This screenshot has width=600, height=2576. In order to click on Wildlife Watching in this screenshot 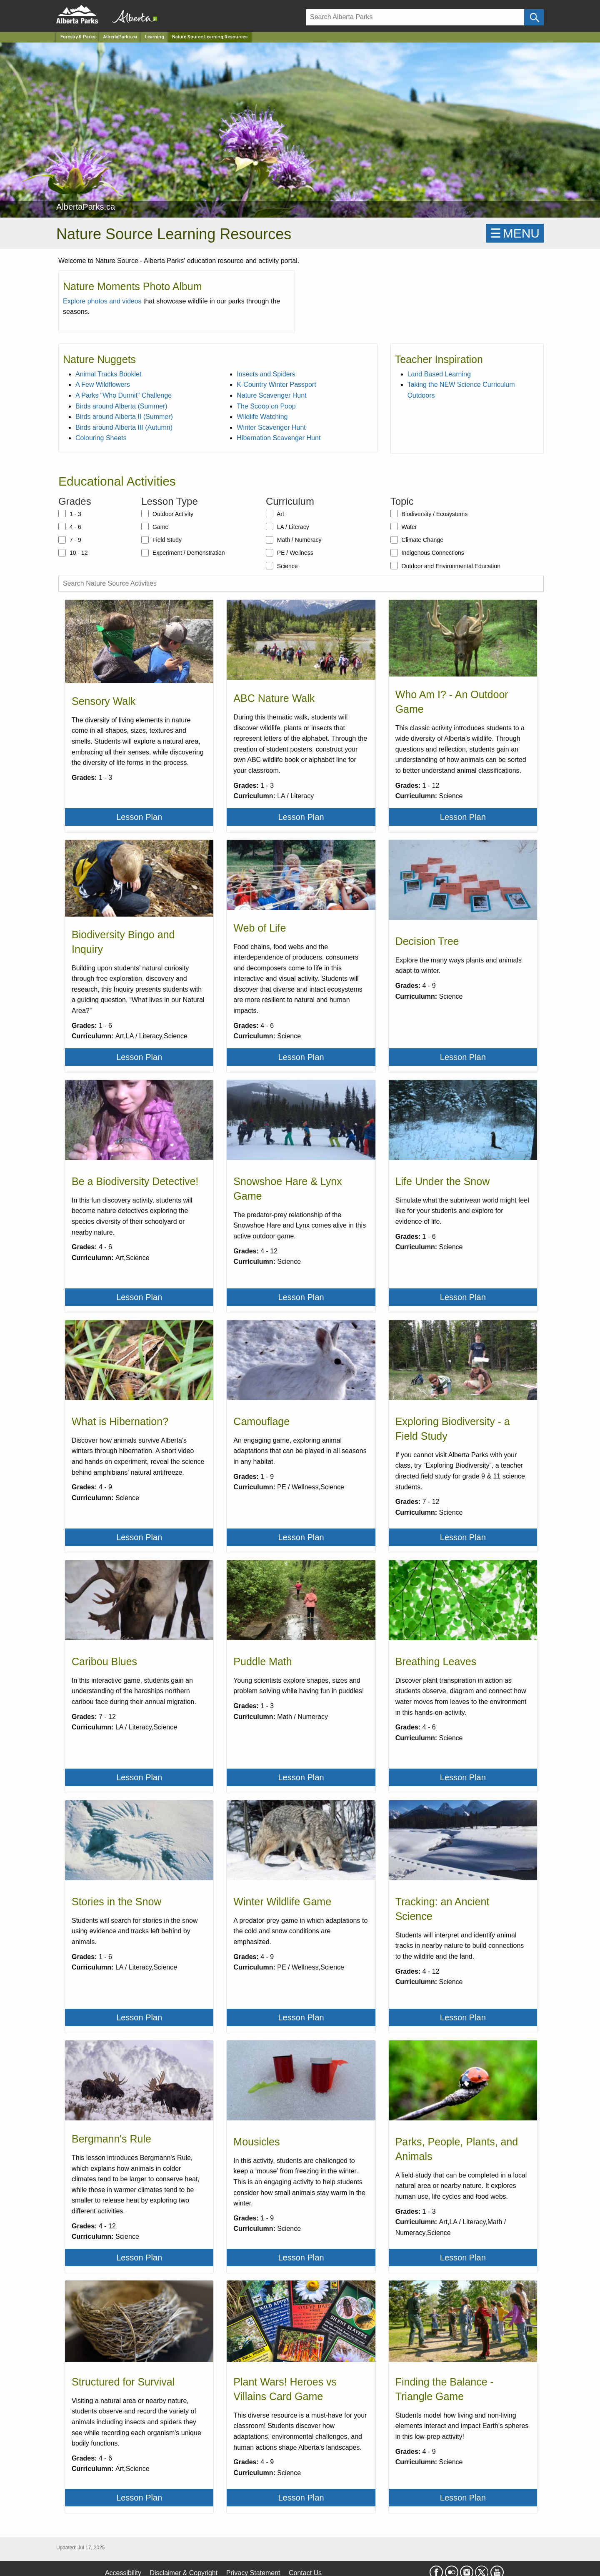, I will do `click(262, 416)`.